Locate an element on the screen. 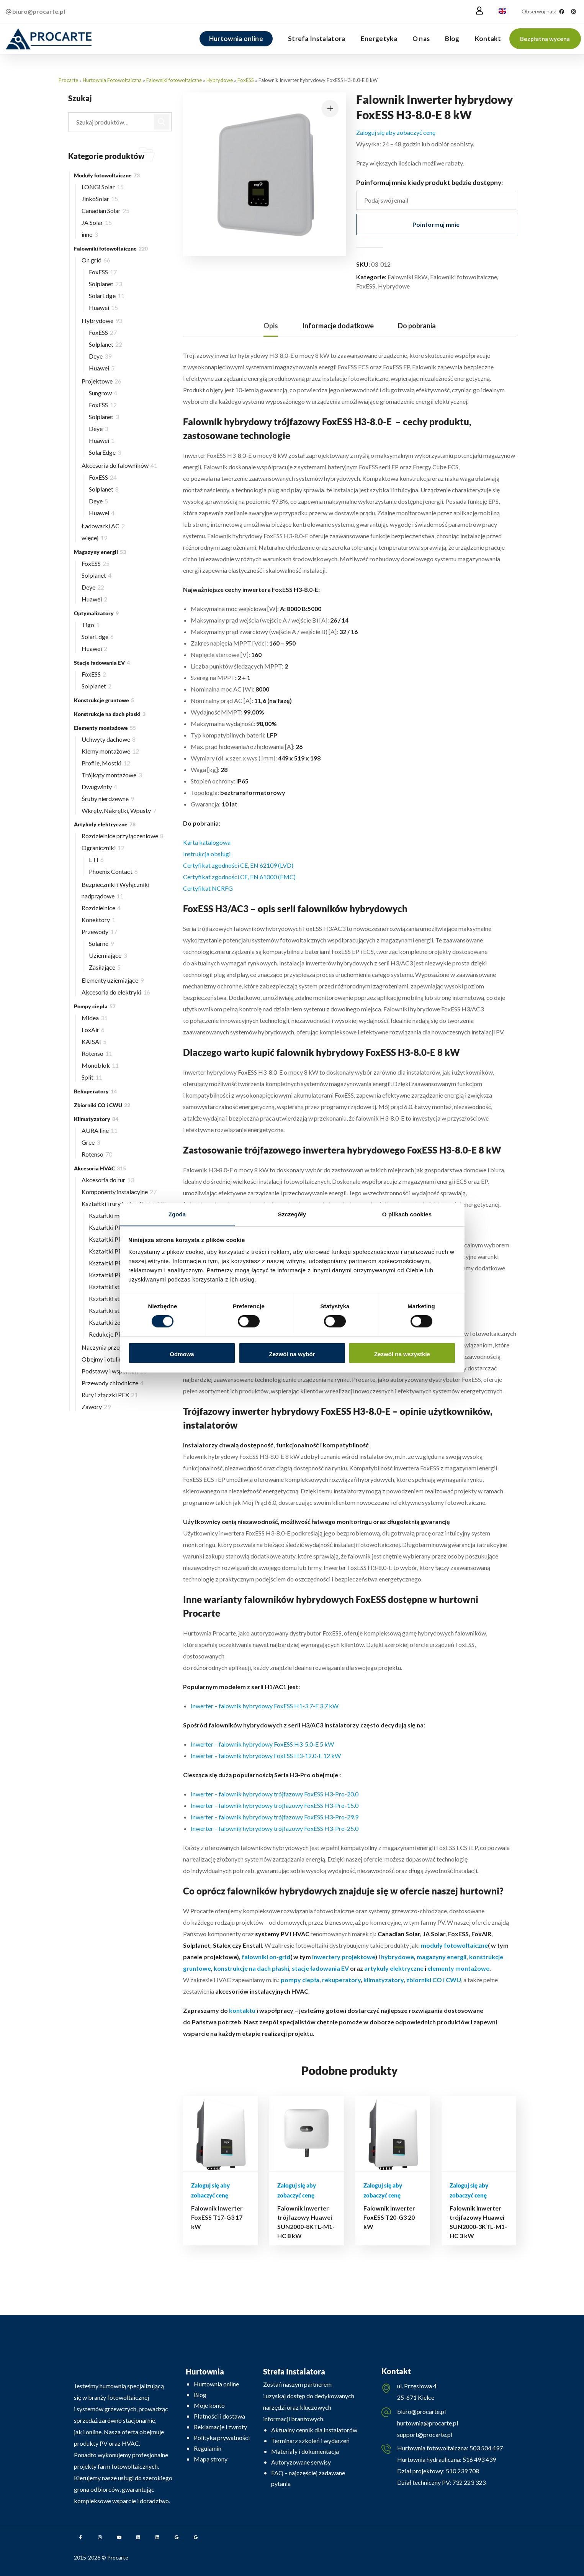  Karta katalogowa is located at coordinates (207, 842).